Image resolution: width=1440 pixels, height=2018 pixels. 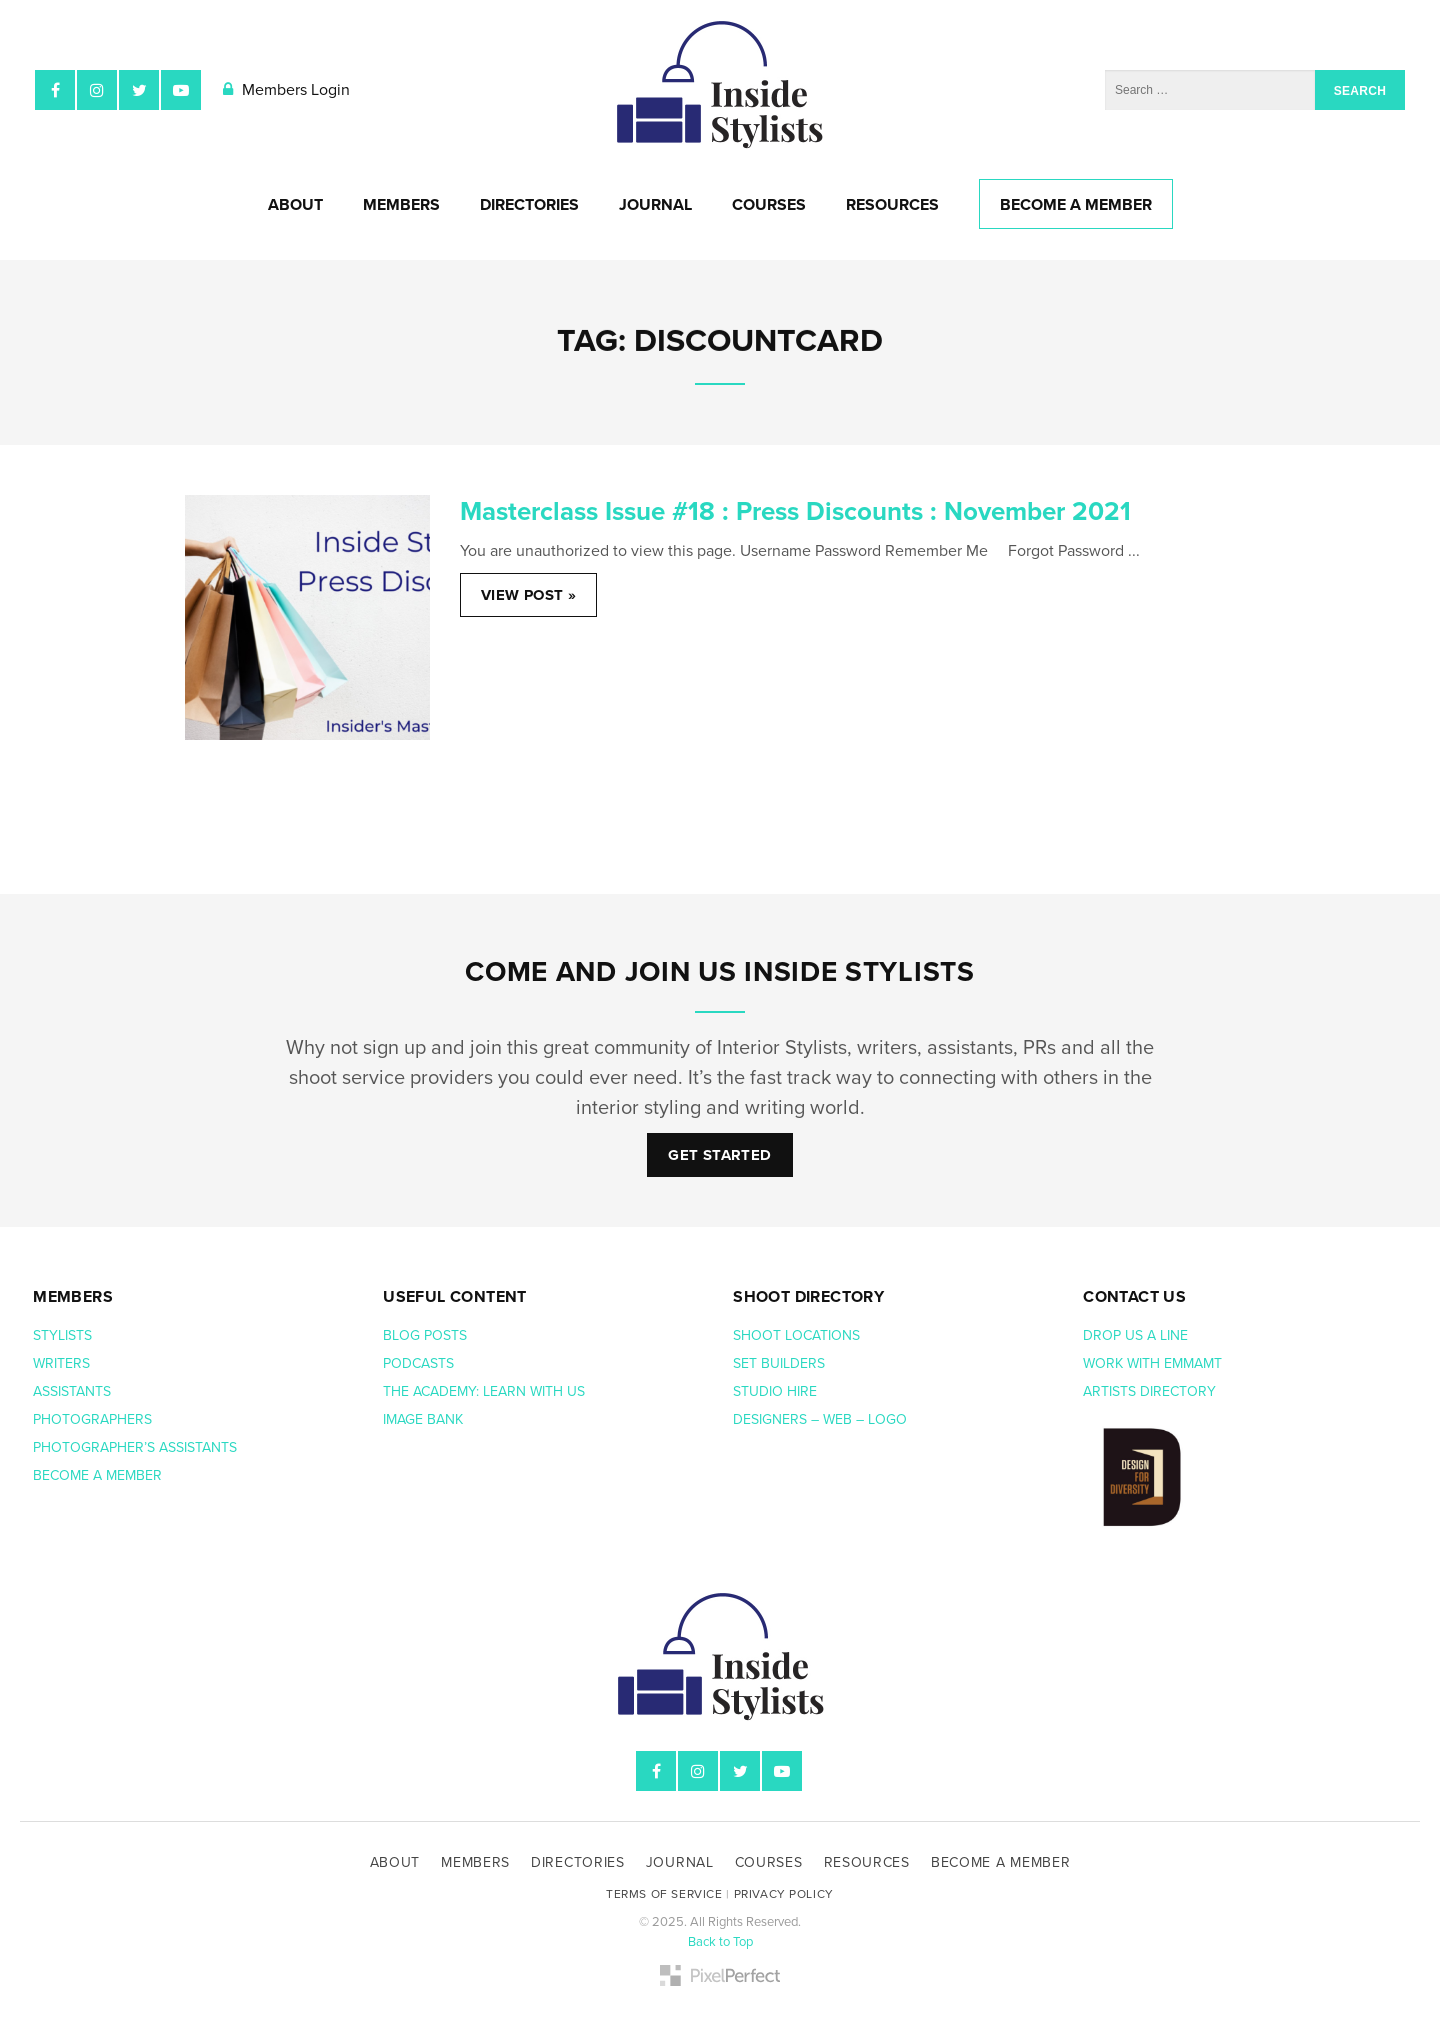 What do you see at coordinates (1137, 1335) in the screenshot?
I see `Drop us a line` at bounding box center [1137, 1335].